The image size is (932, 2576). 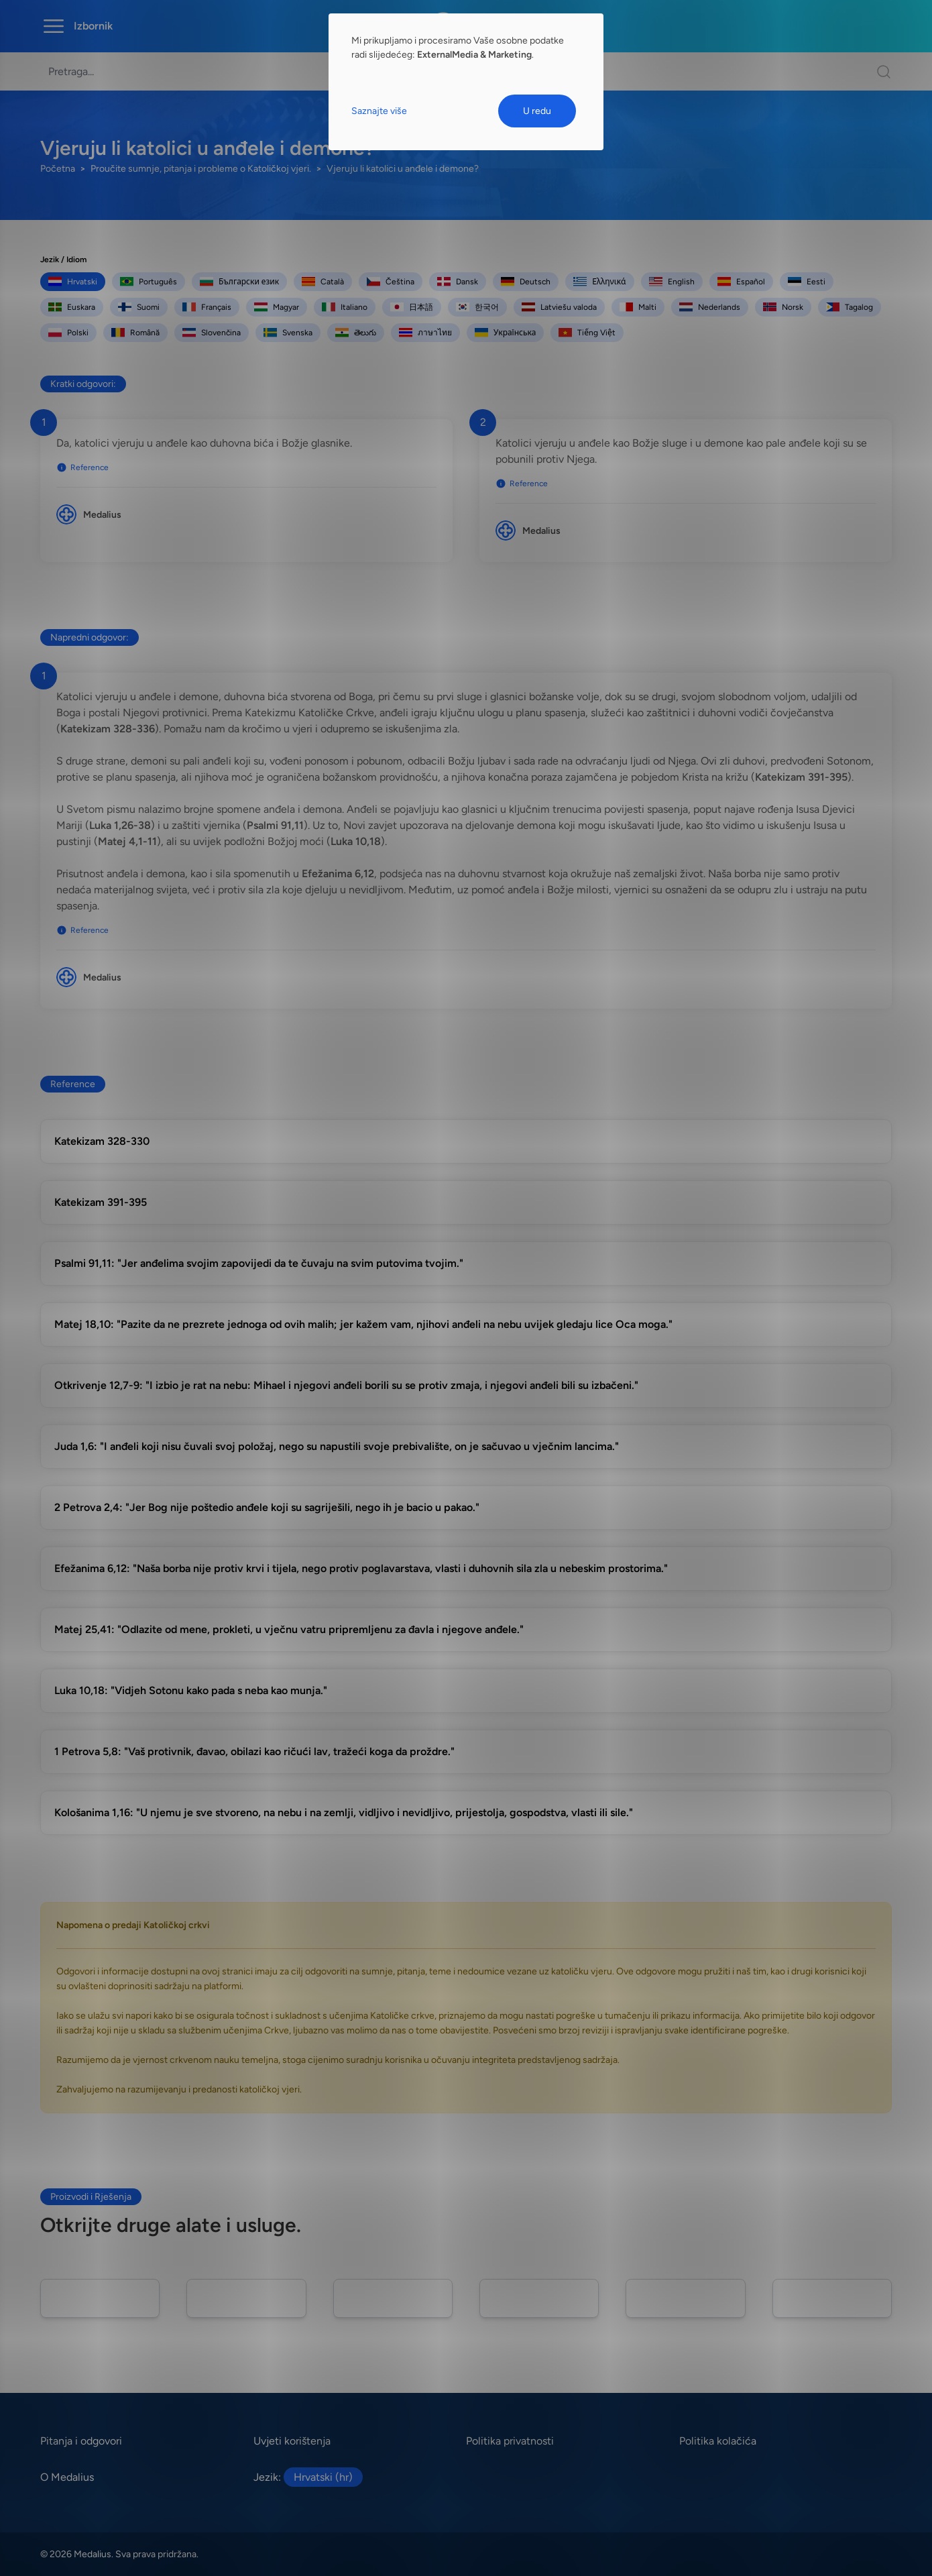 I want to click on ภาษาไทย, so click(x=425, y=332).